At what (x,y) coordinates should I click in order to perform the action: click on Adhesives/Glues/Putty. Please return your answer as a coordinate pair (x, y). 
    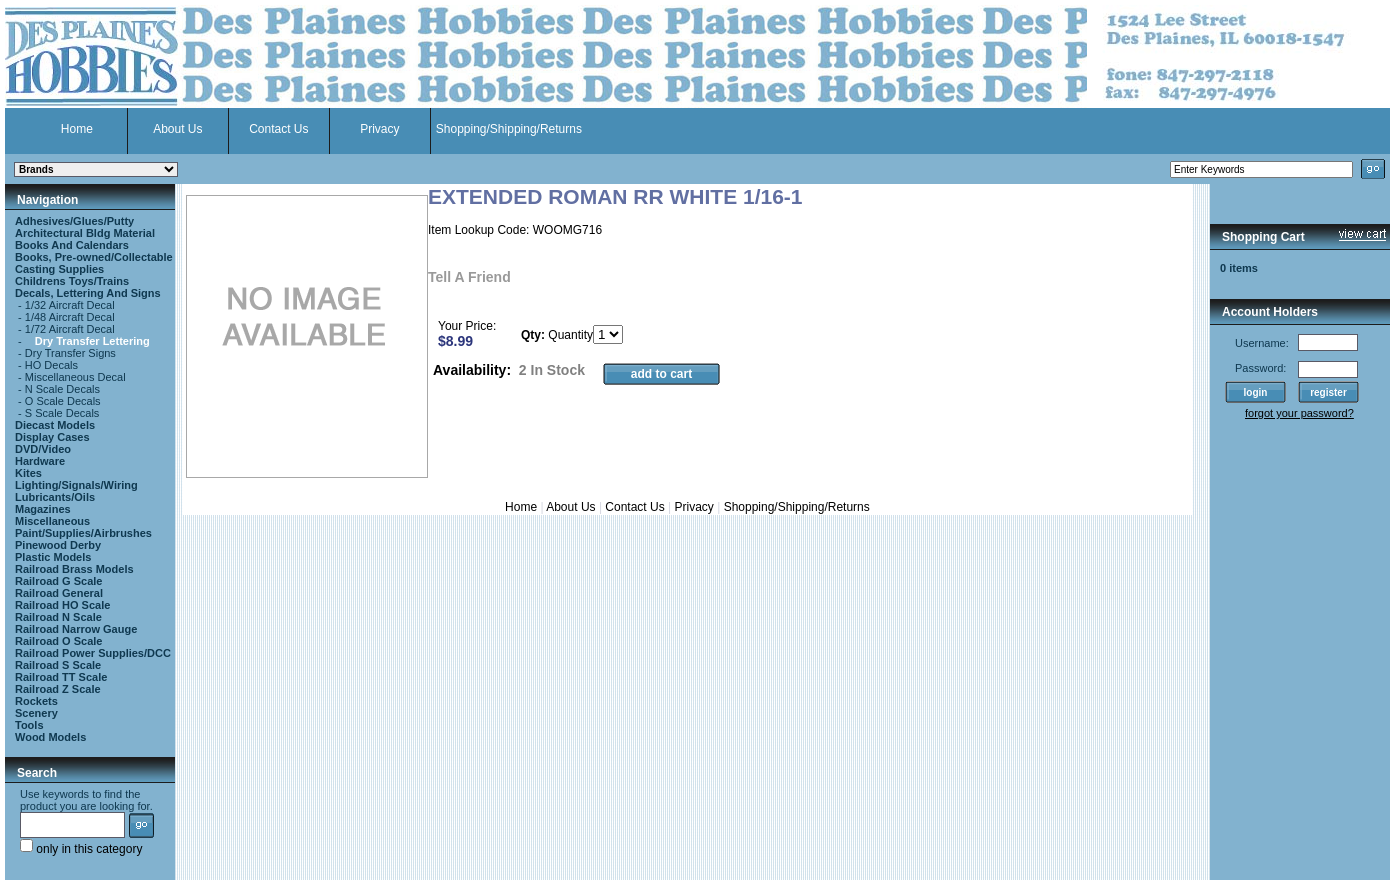
    Looking at the image, I should click on (74, 221).